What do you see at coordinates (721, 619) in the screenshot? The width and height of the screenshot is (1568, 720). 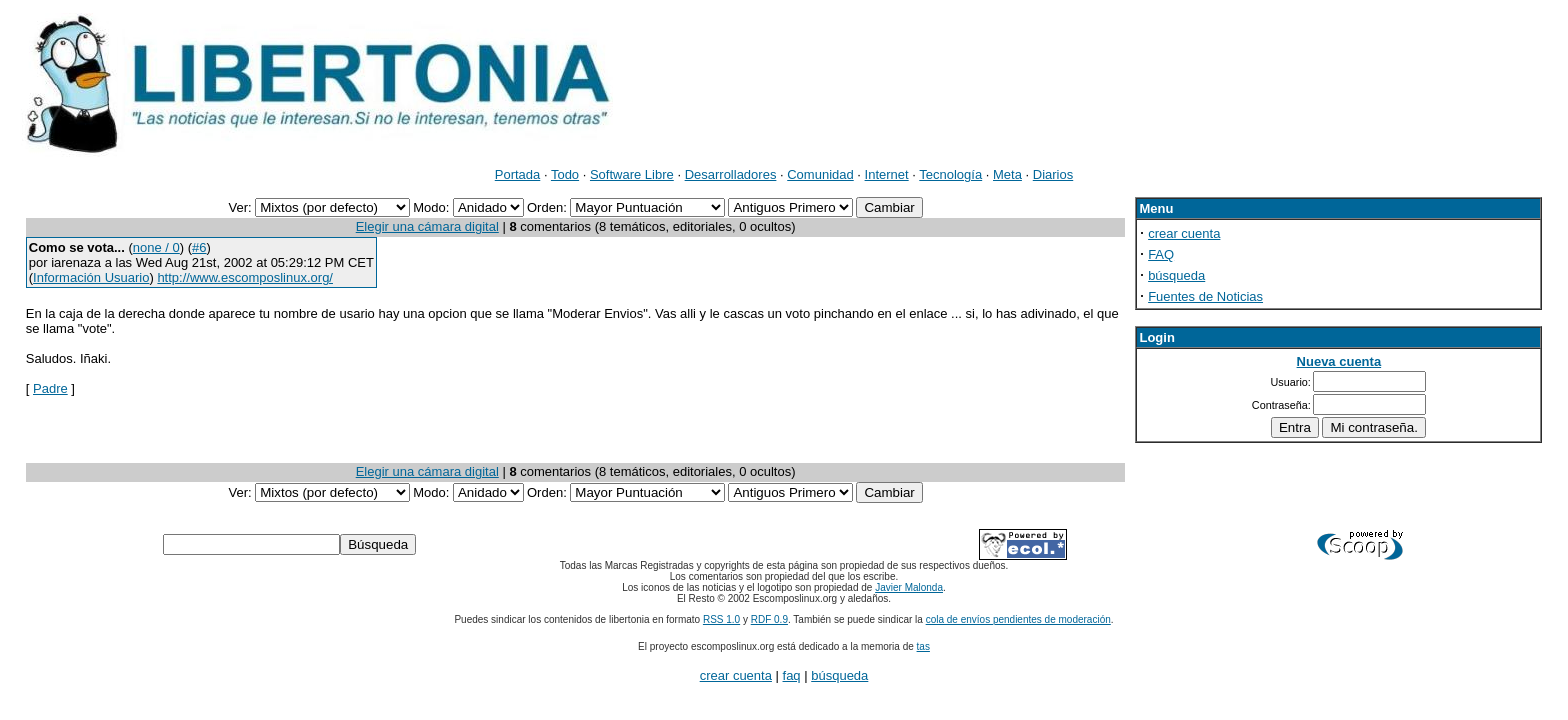 I see `RSS 1.0` at bounding box center [721, 619].